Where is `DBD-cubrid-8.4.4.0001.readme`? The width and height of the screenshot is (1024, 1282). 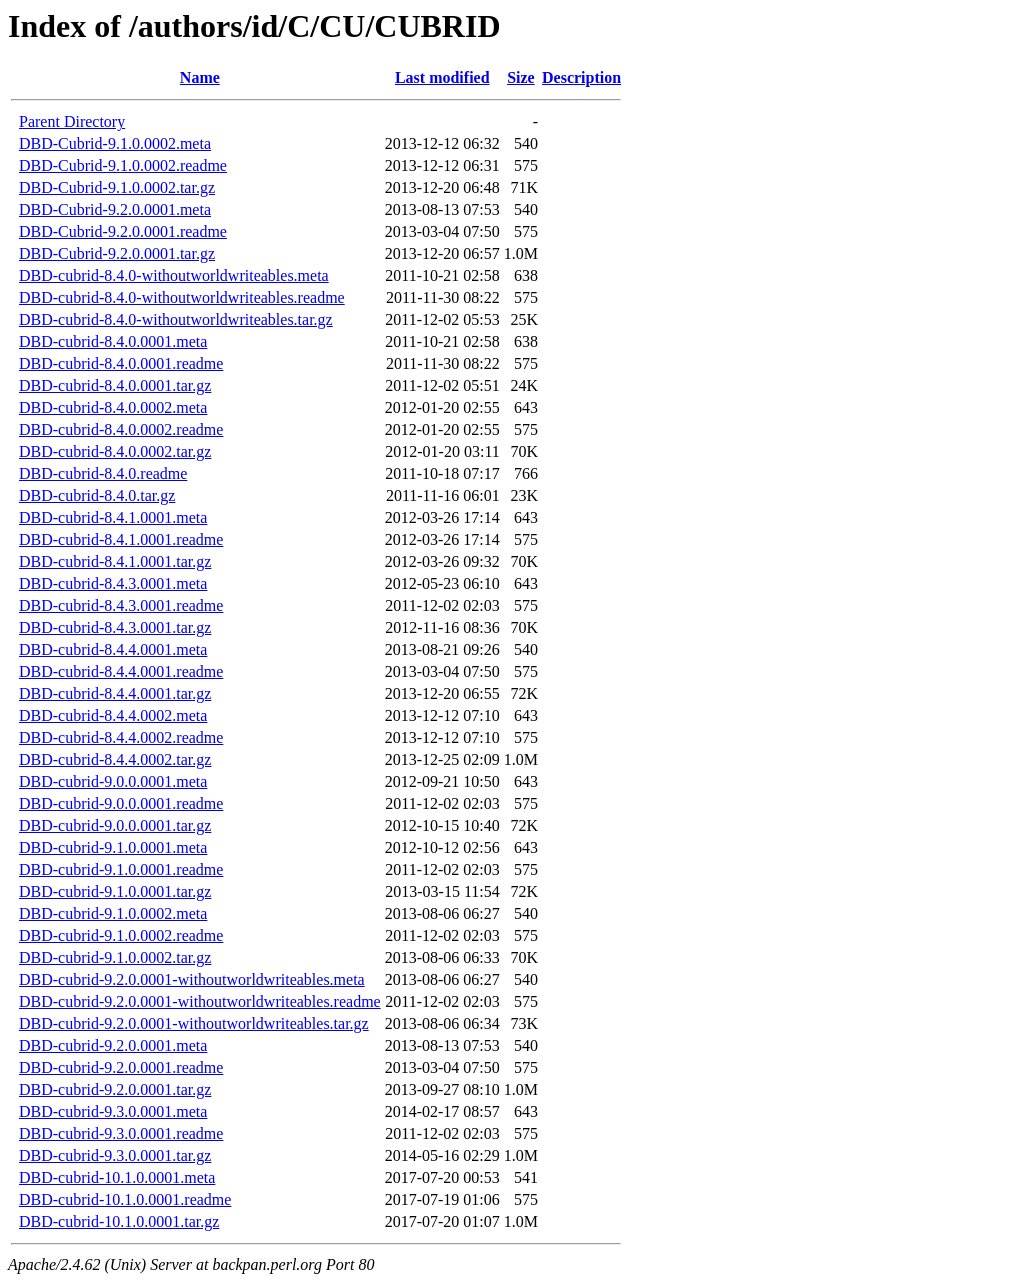 DBD-cubrid-8.4.4.0001.readme is located at coordinates (121, 671).